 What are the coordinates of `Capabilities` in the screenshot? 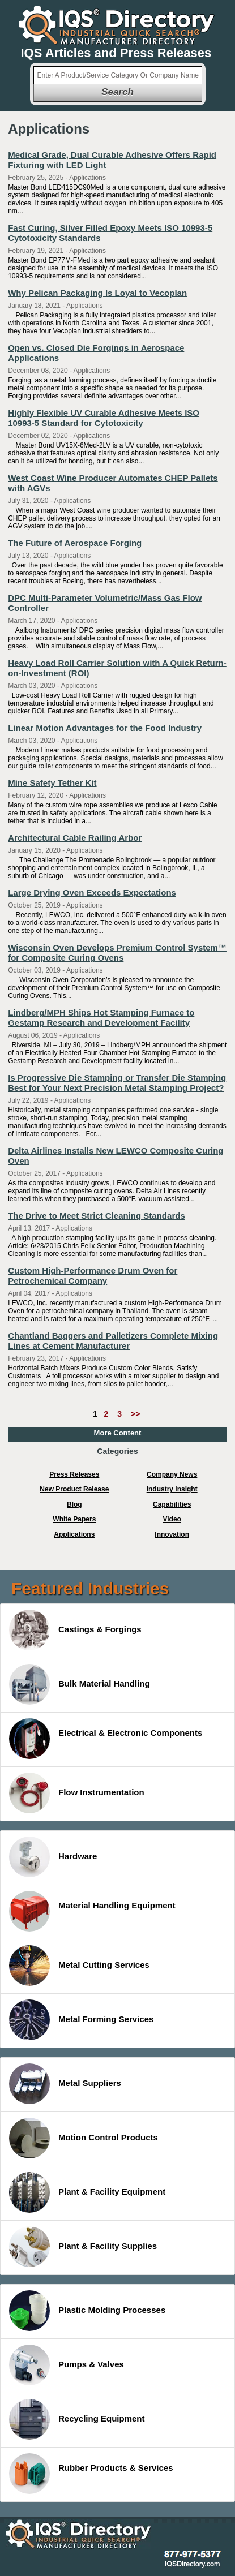 It's located at (172, 1504).